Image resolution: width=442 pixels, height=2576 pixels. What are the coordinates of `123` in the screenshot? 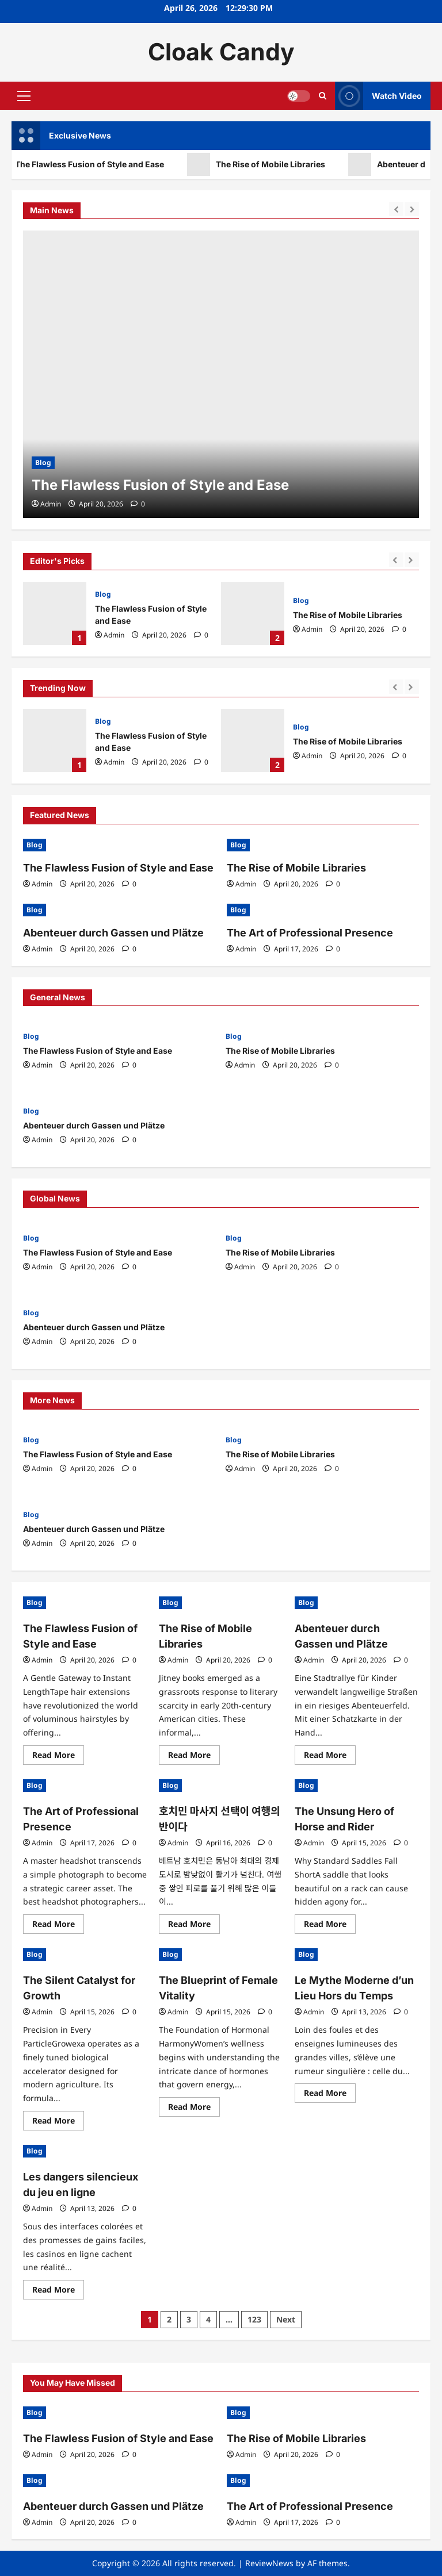 It's located at (254, 2319).